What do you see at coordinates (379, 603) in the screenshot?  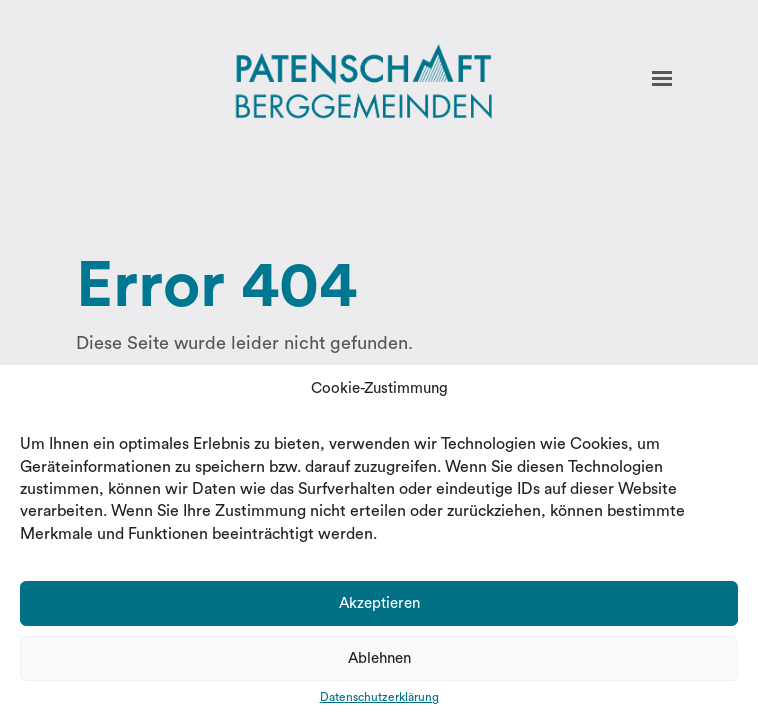 I see `Akzeptieren` at bounding box center [379, 603].